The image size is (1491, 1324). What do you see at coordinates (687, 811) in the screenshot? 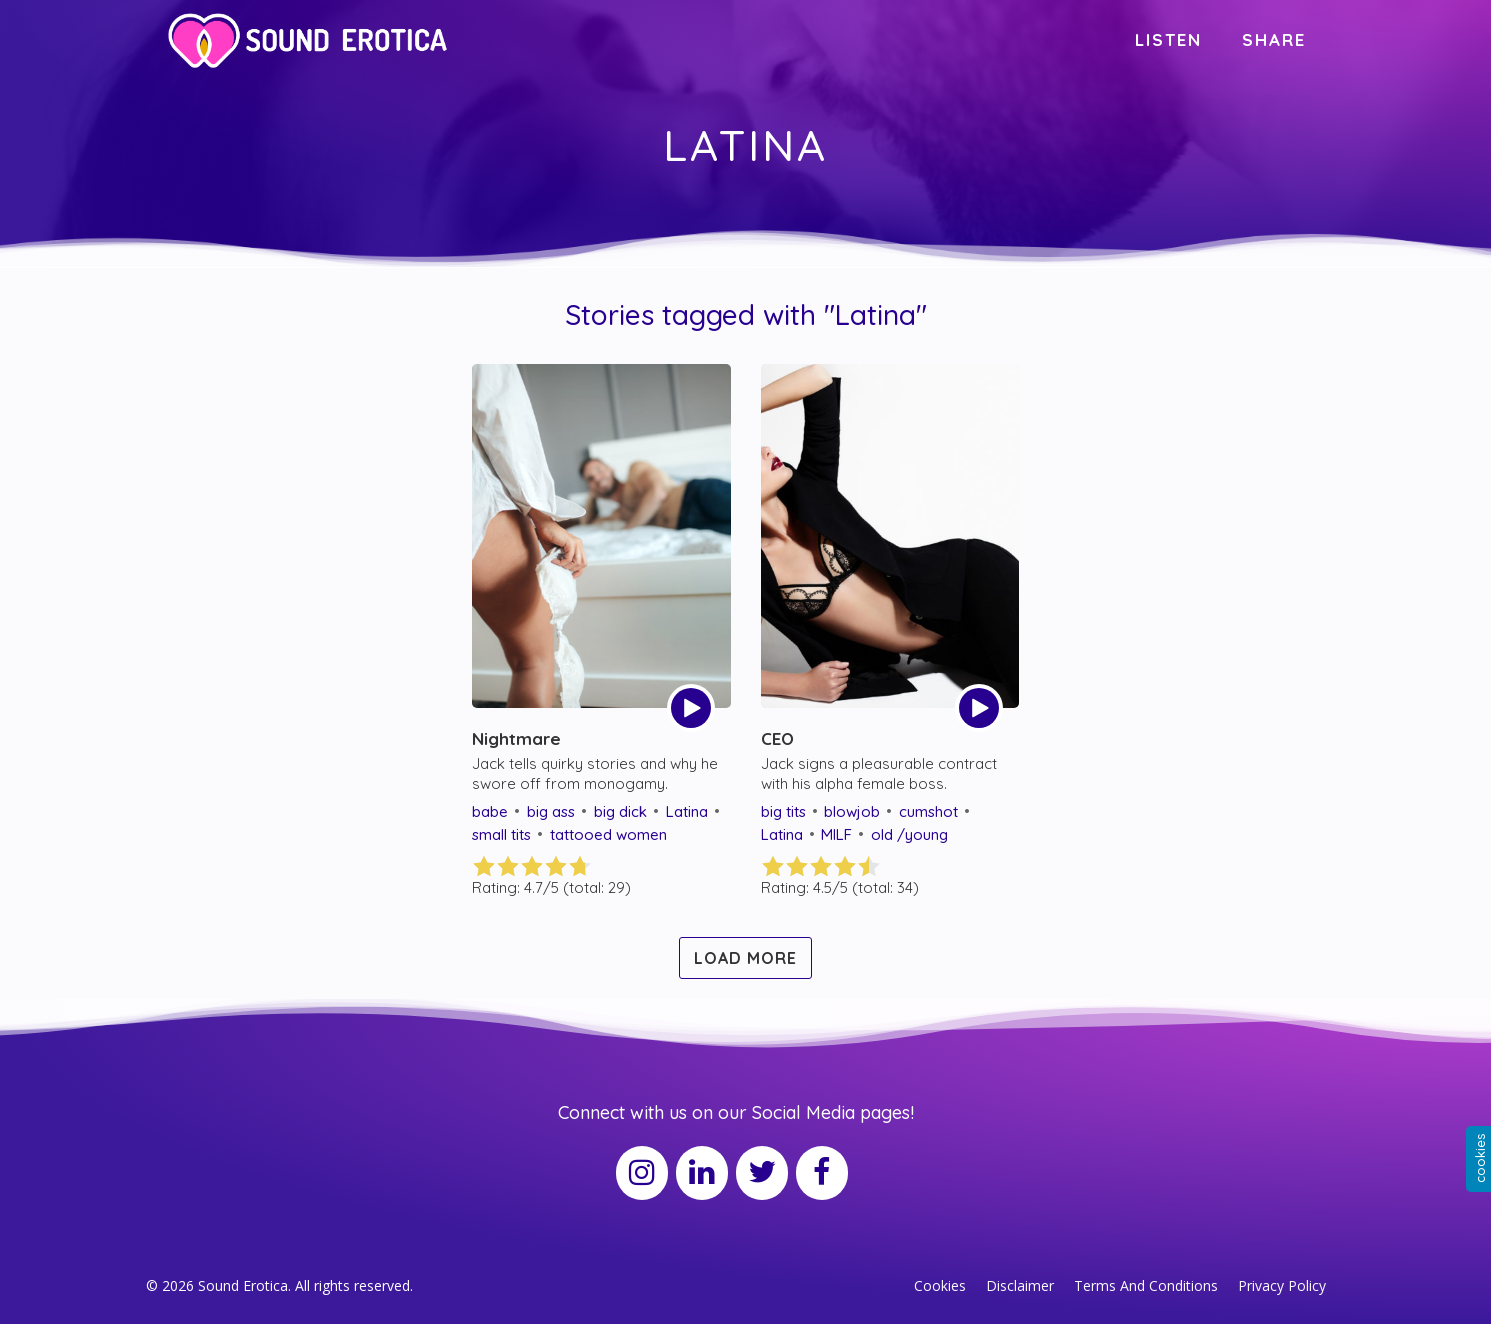
I see `Latina` at bounding box center [687, 811].